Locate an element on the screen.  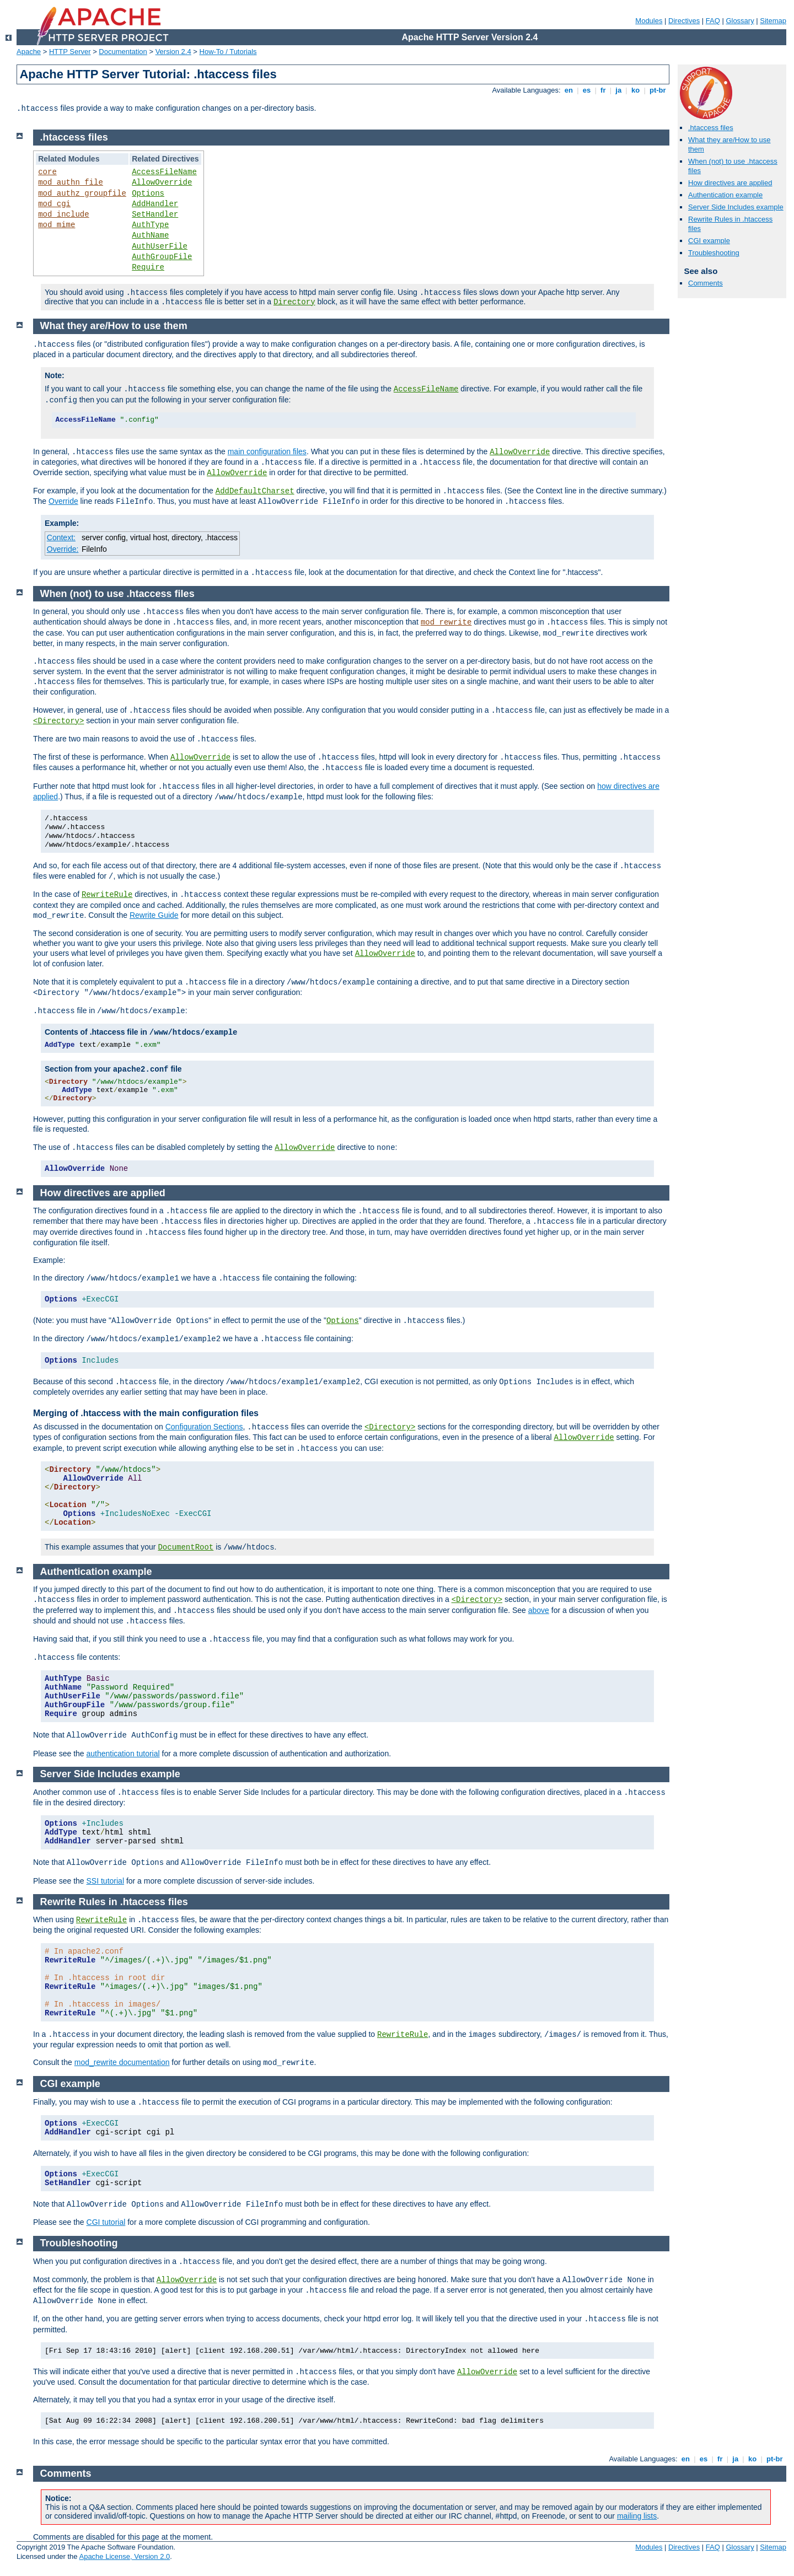
mod_mime is located at coordinates (56, 225).